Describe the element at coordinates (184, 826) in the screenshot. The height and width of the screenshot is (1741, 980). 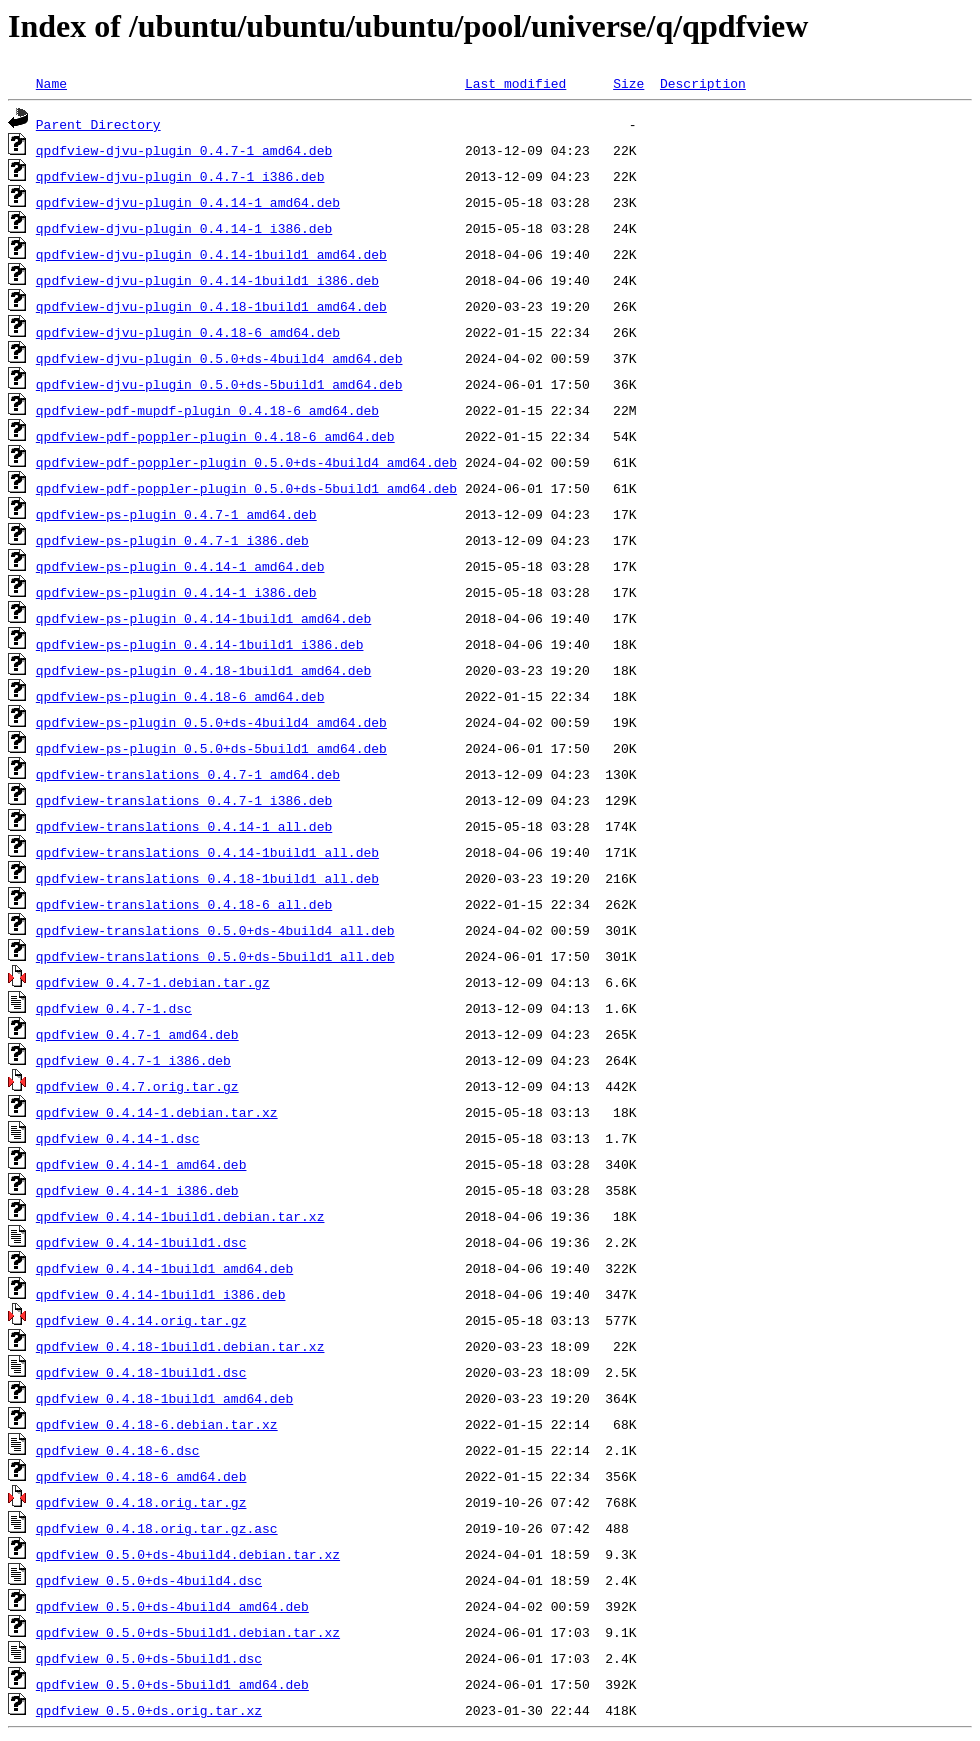
I see `qpdfview-translations_0.4.14-1_all.deb` at that location.